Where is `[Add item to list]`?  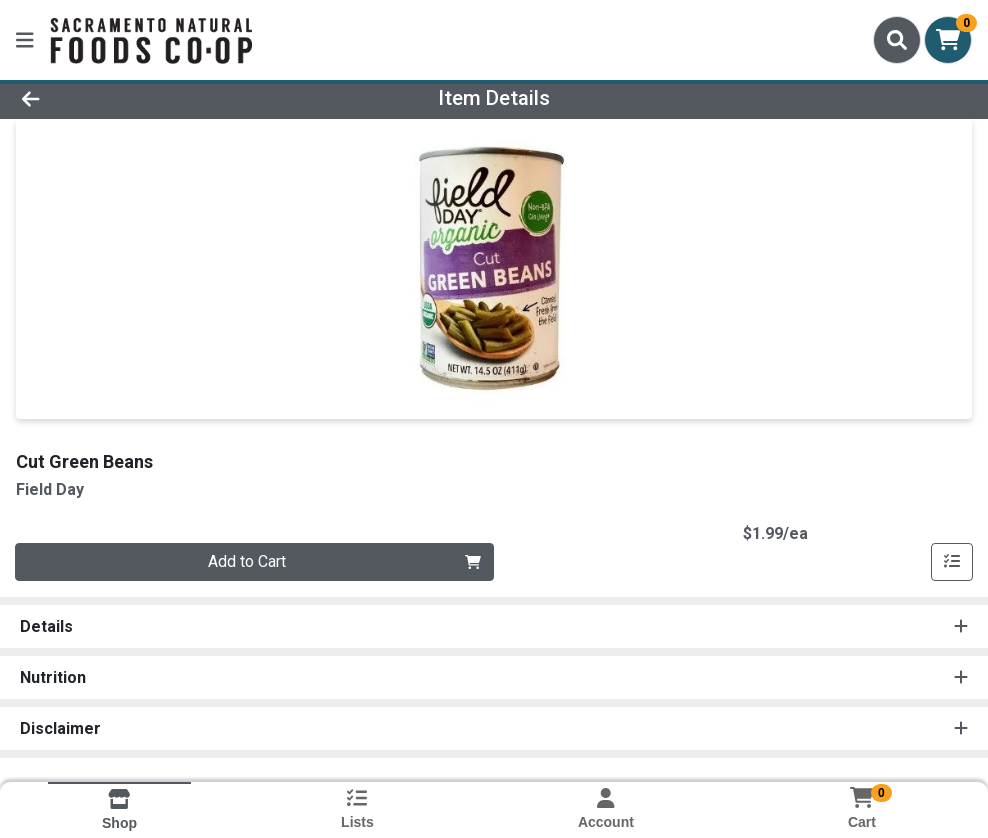
[Add item to list] is located at coordinates (952, 562).